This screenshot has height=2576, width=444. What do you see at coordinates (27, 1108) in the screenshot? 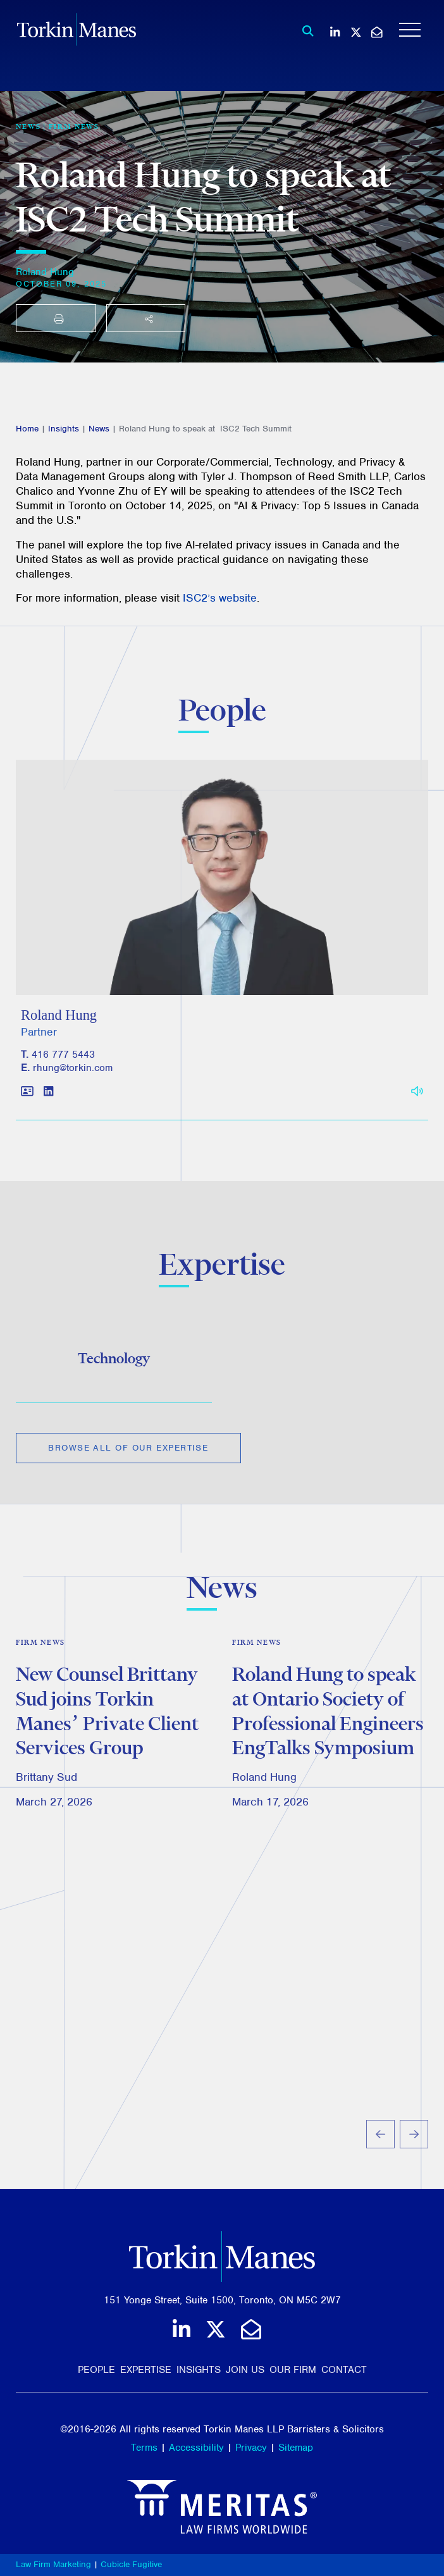
I see `[Download contact for Roland Hung]` at bounding box center [27, 1108].